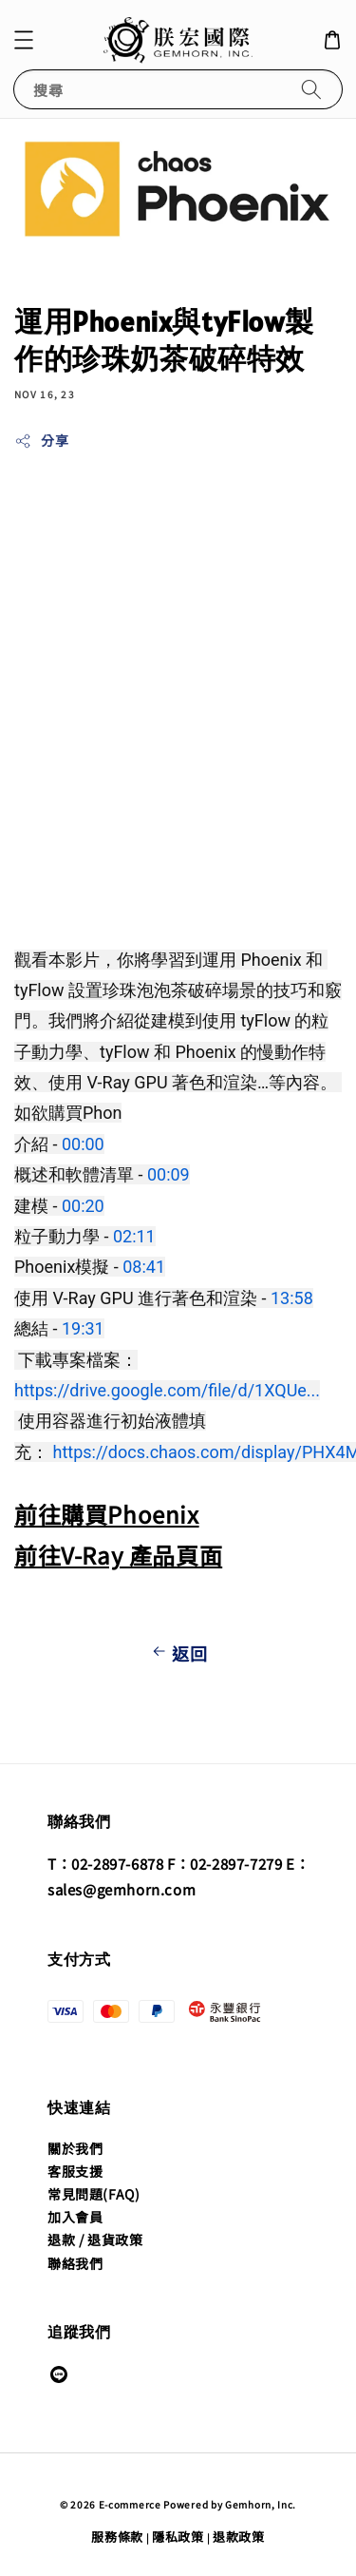 This screenshot has width=356, height=2576. What do you see at coordinates (117, 2537) in the screenshot?
I see `服務條款` at bounding box center [117, 2537].